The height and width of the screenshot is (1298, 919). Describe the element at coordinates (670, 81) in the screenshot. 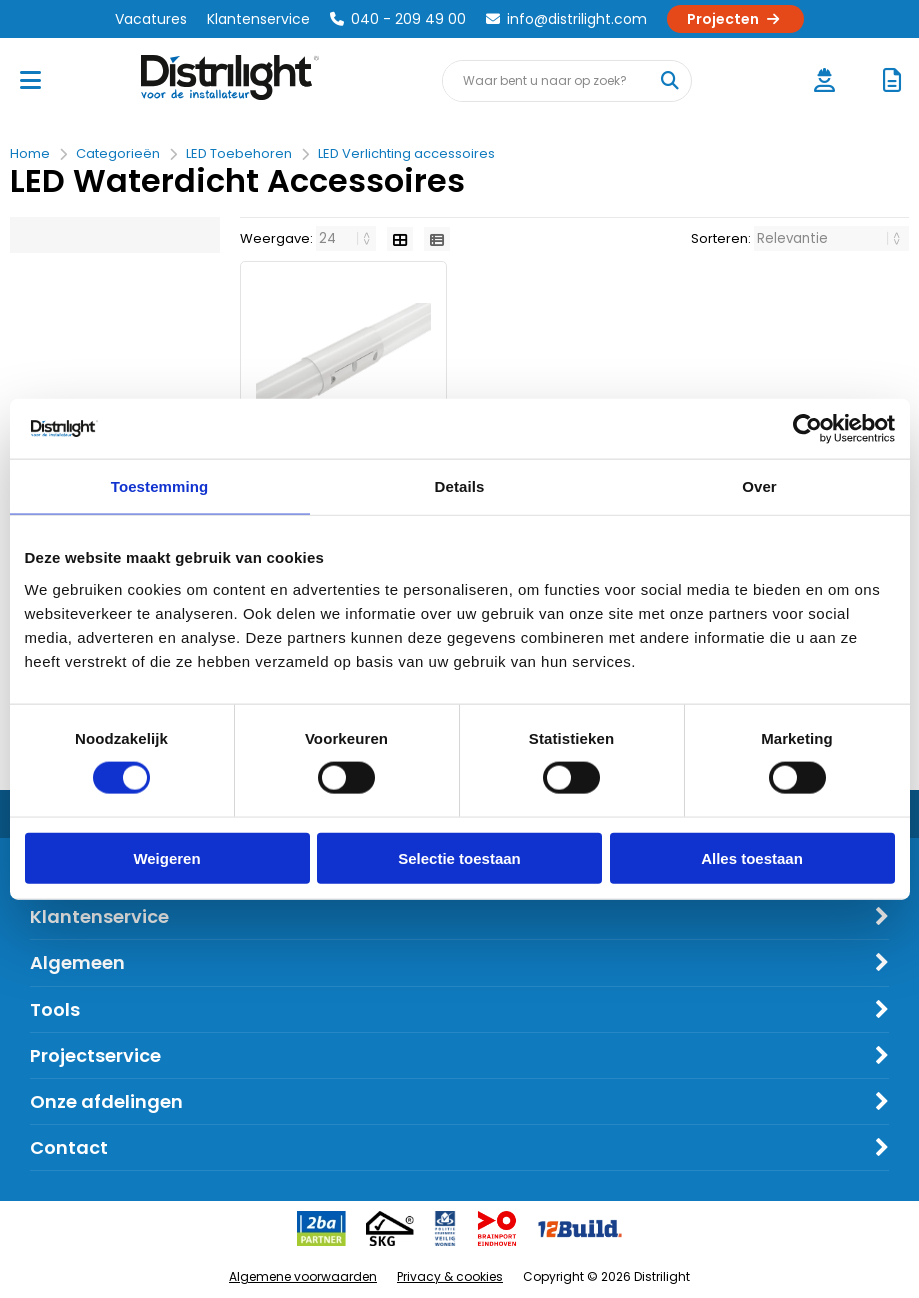

I see `[Waar bent u naar op zoek?]` at that location.